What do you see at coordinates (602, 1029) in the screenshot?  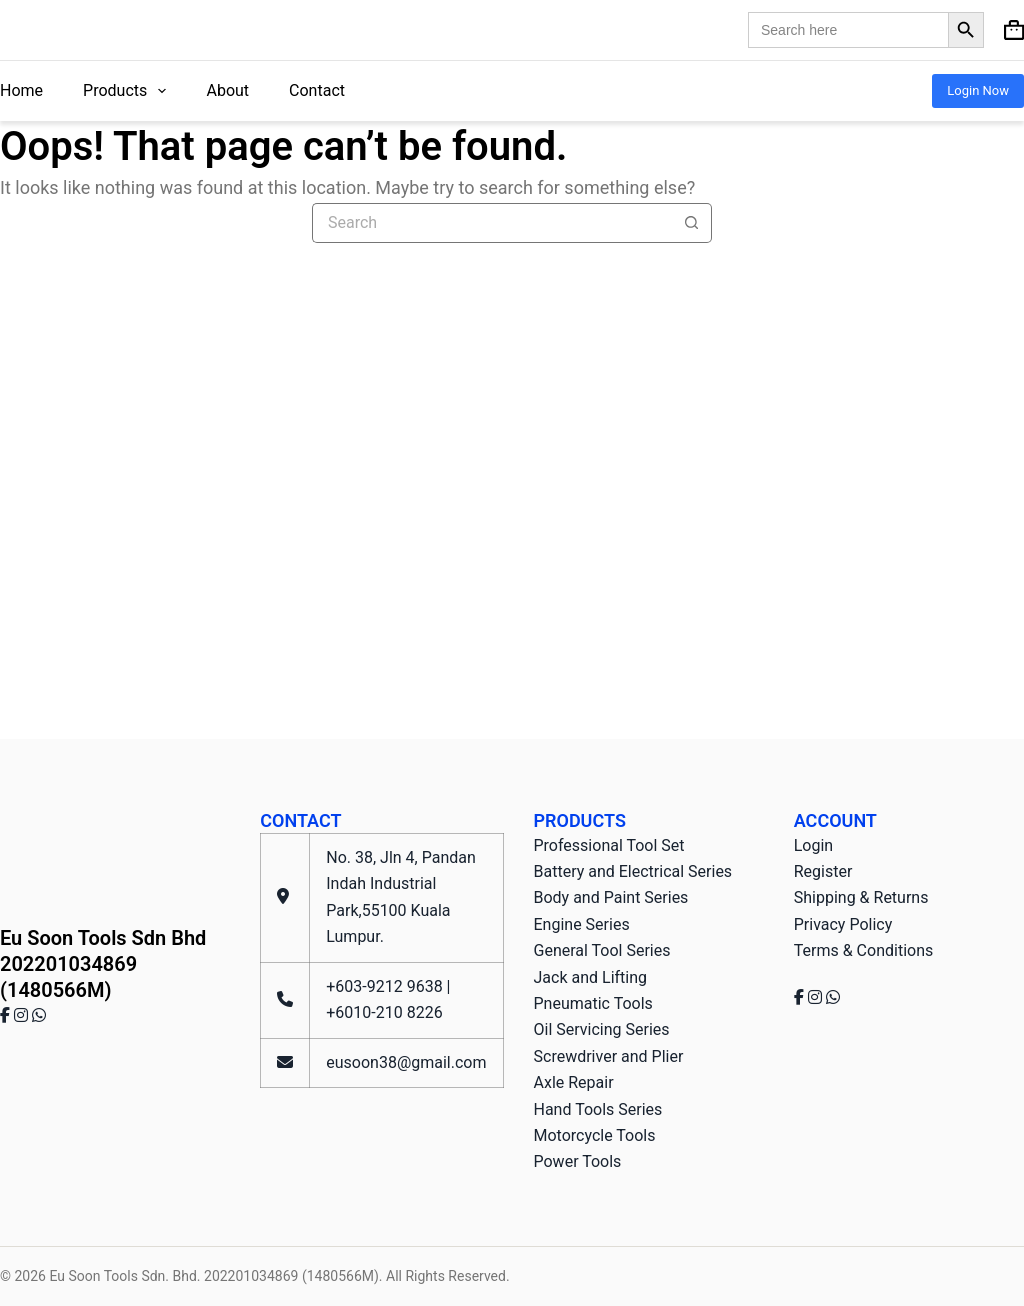 I see `Oil Servicing Series` at bounding box center [602, 1029].